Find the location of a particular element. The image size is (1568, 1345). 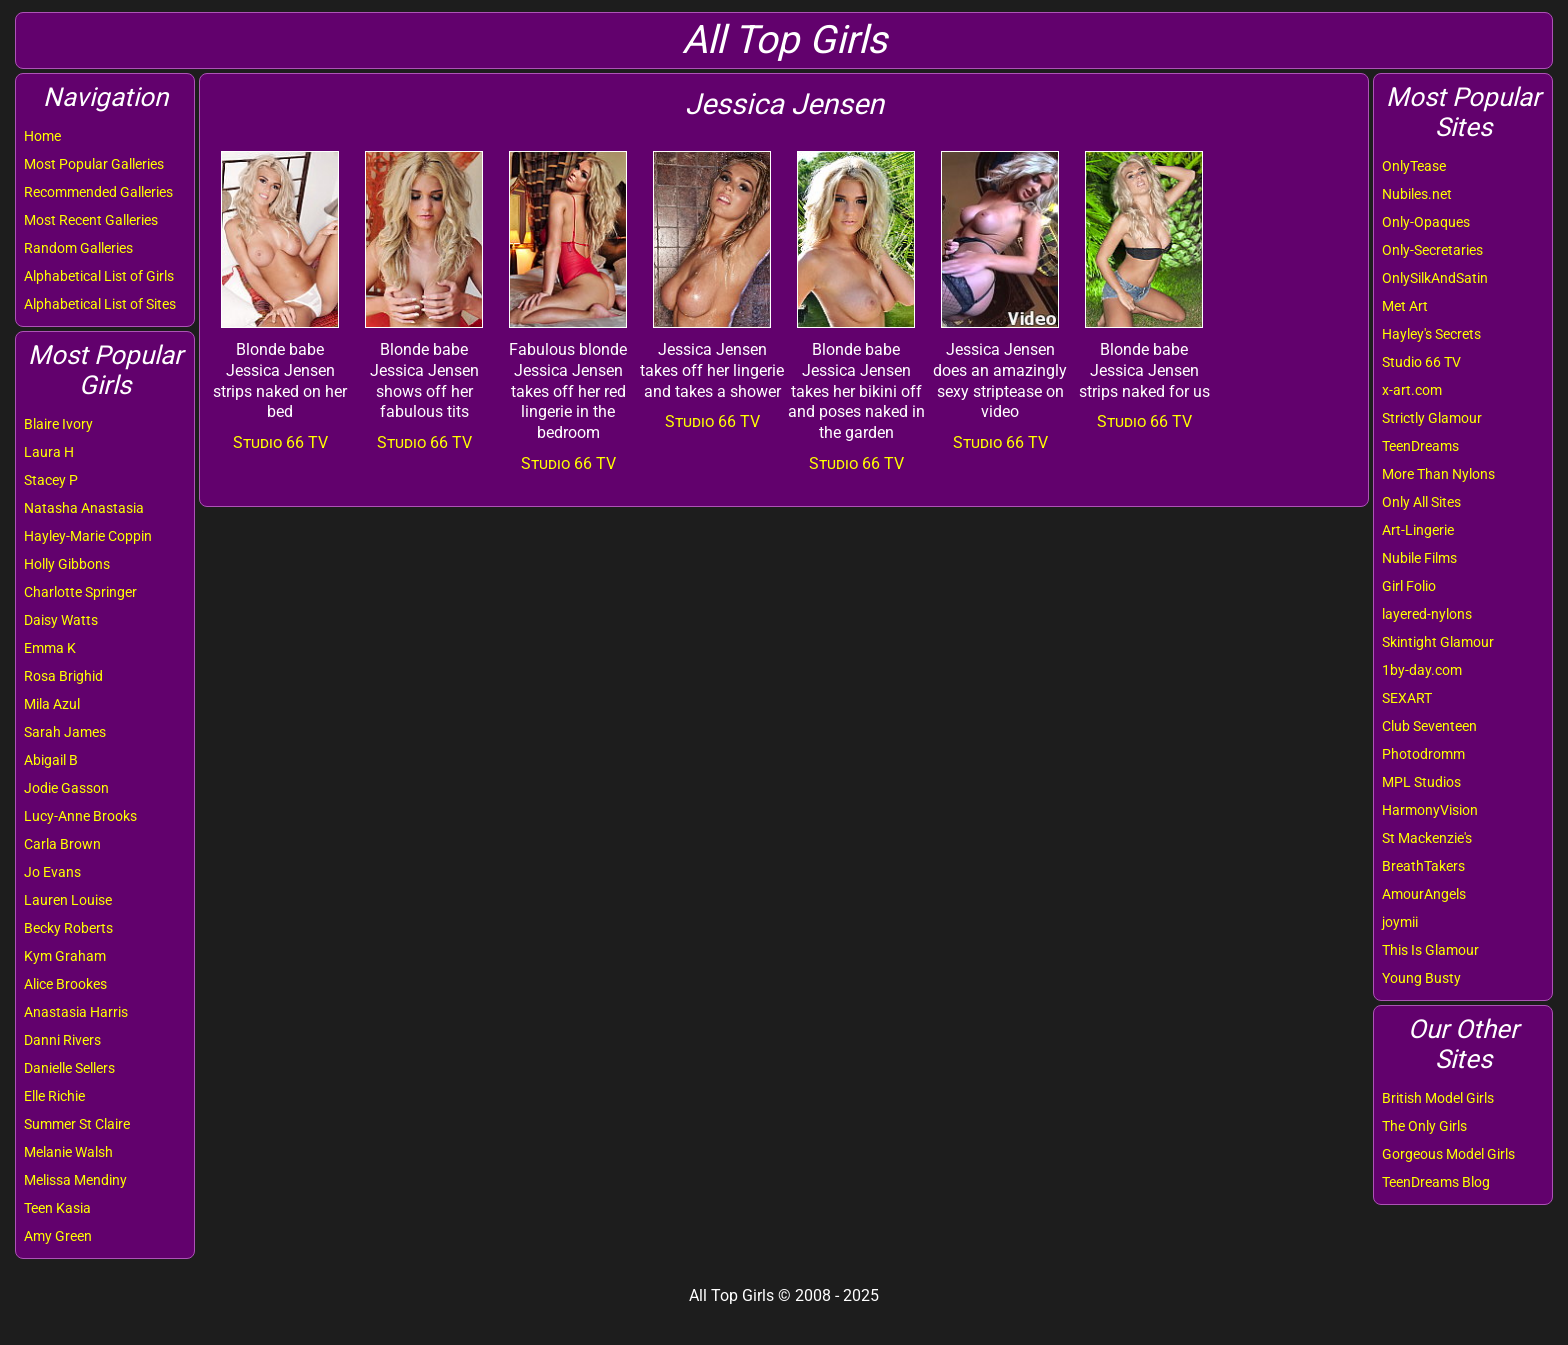

Anastasia Harris is located at coordinates (76, 1012).